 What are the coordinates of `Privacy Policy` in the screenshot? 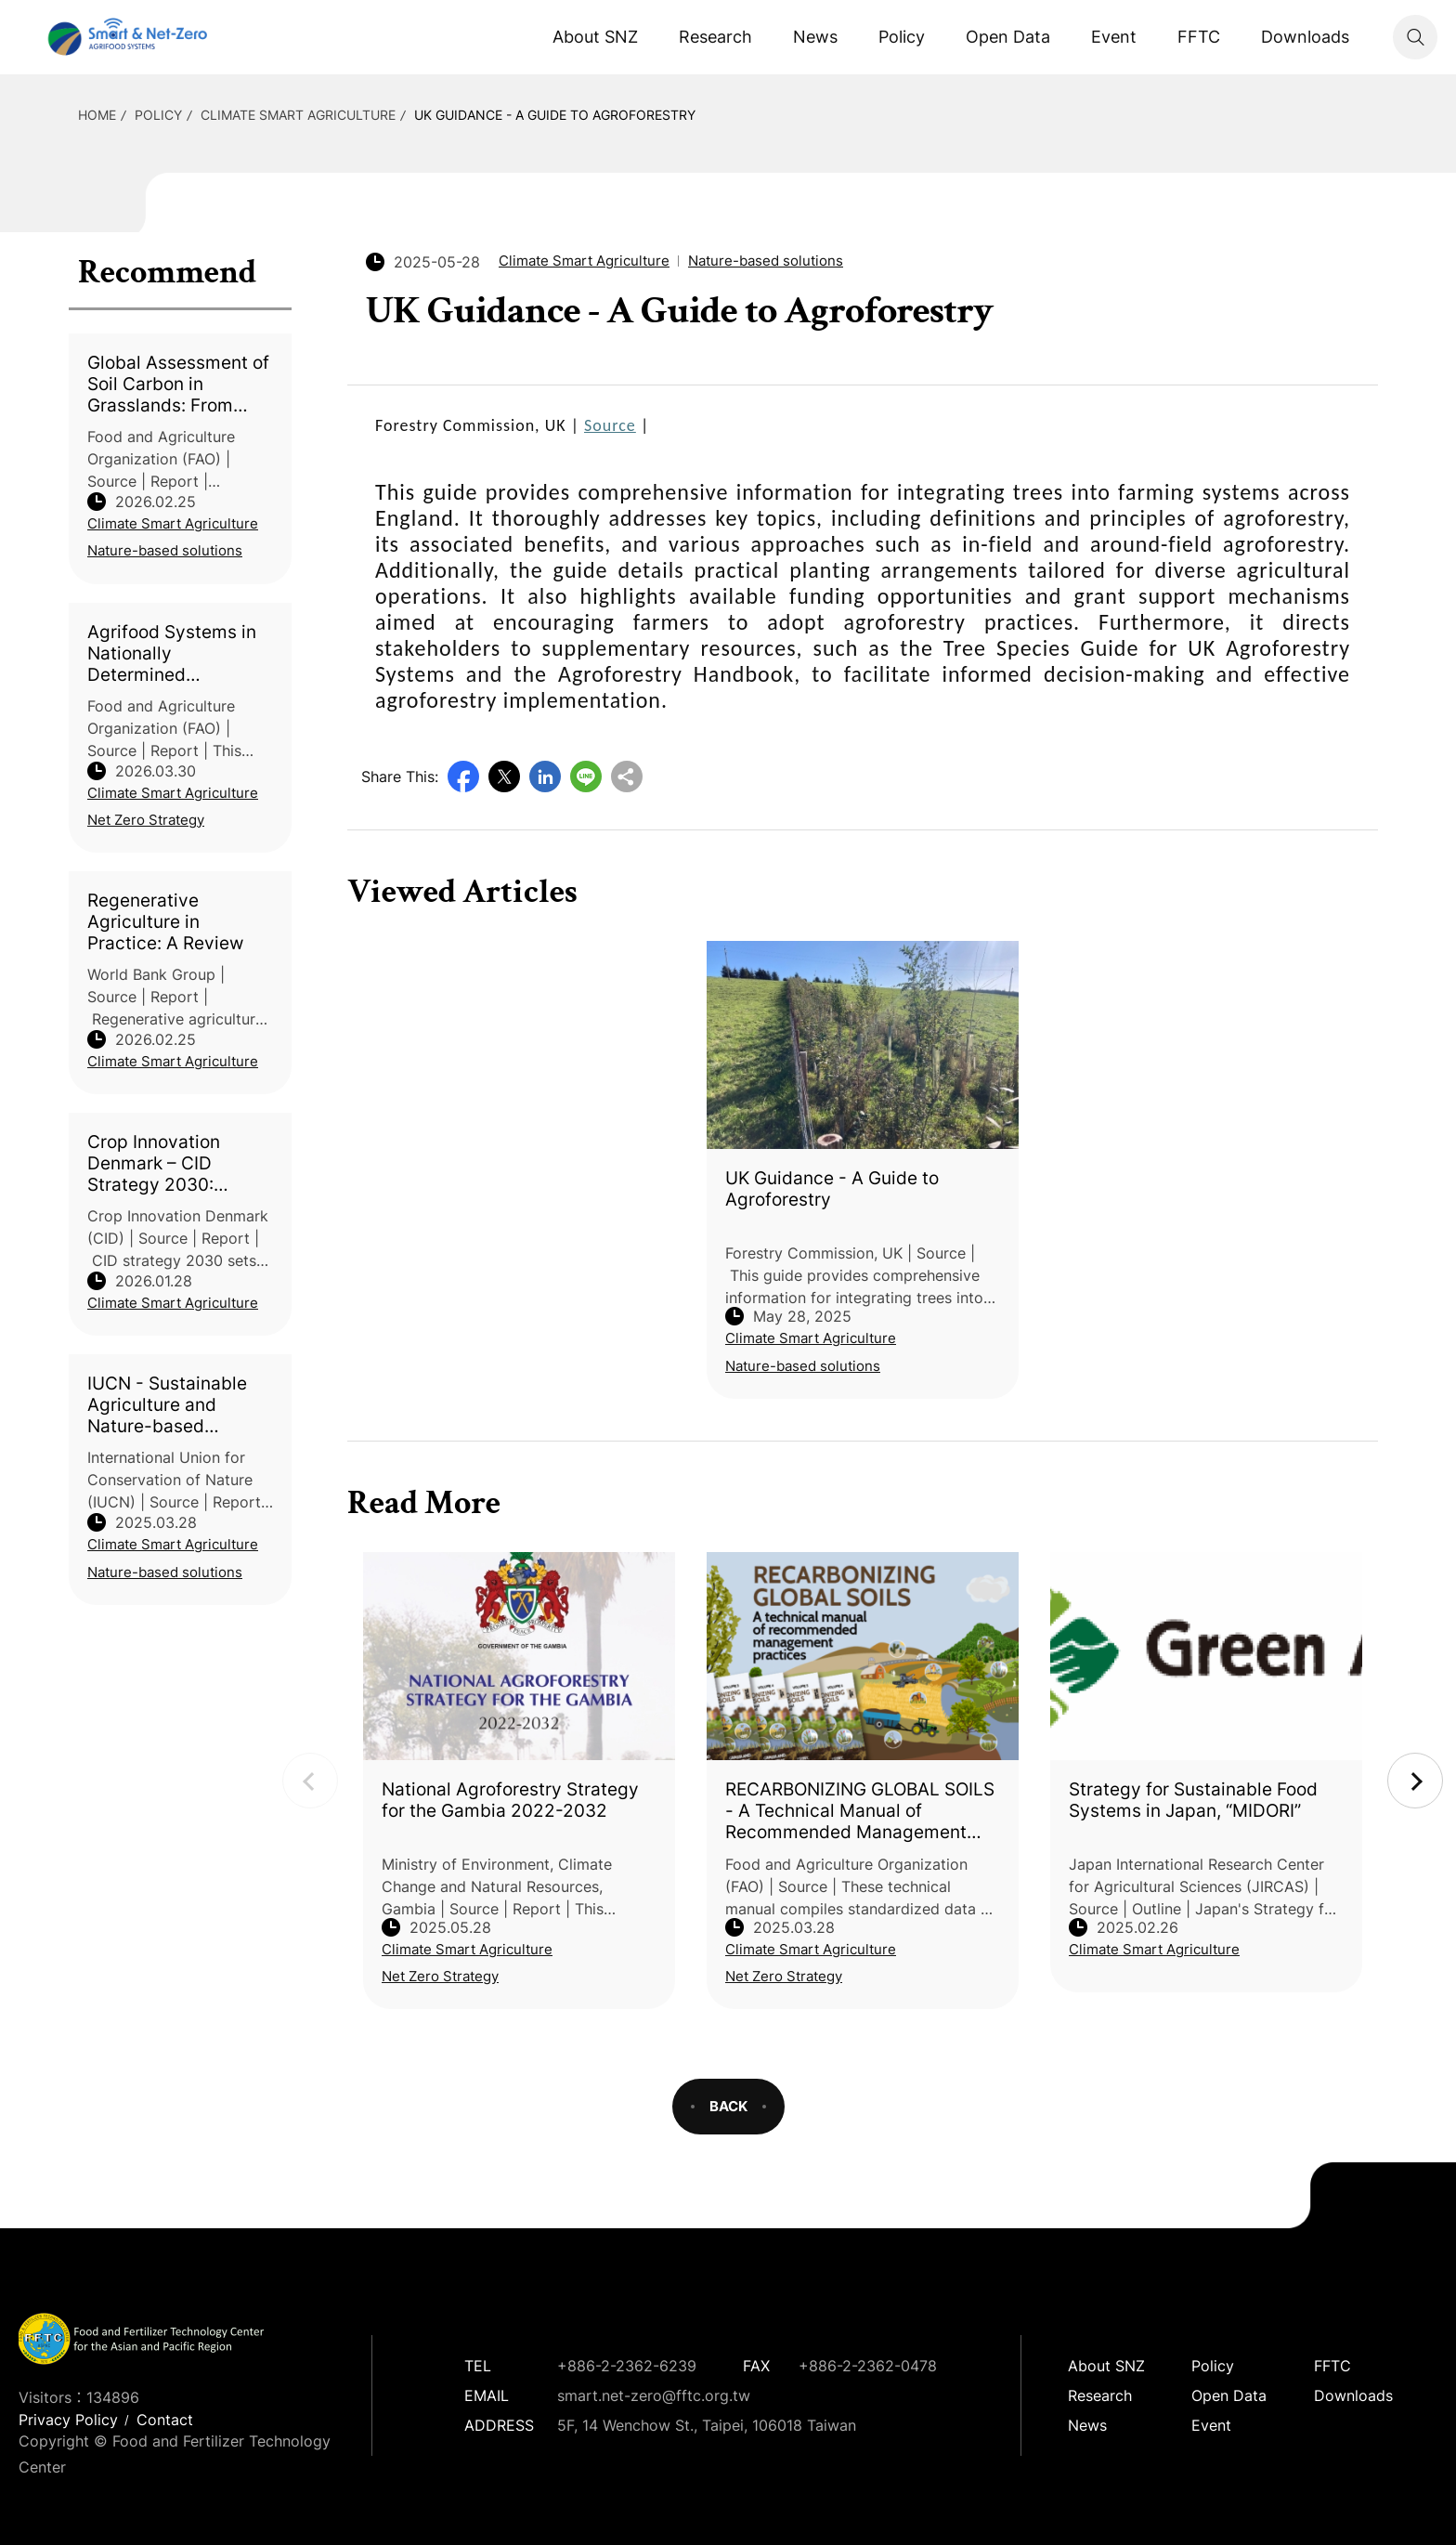 It's located at (68, 2419).